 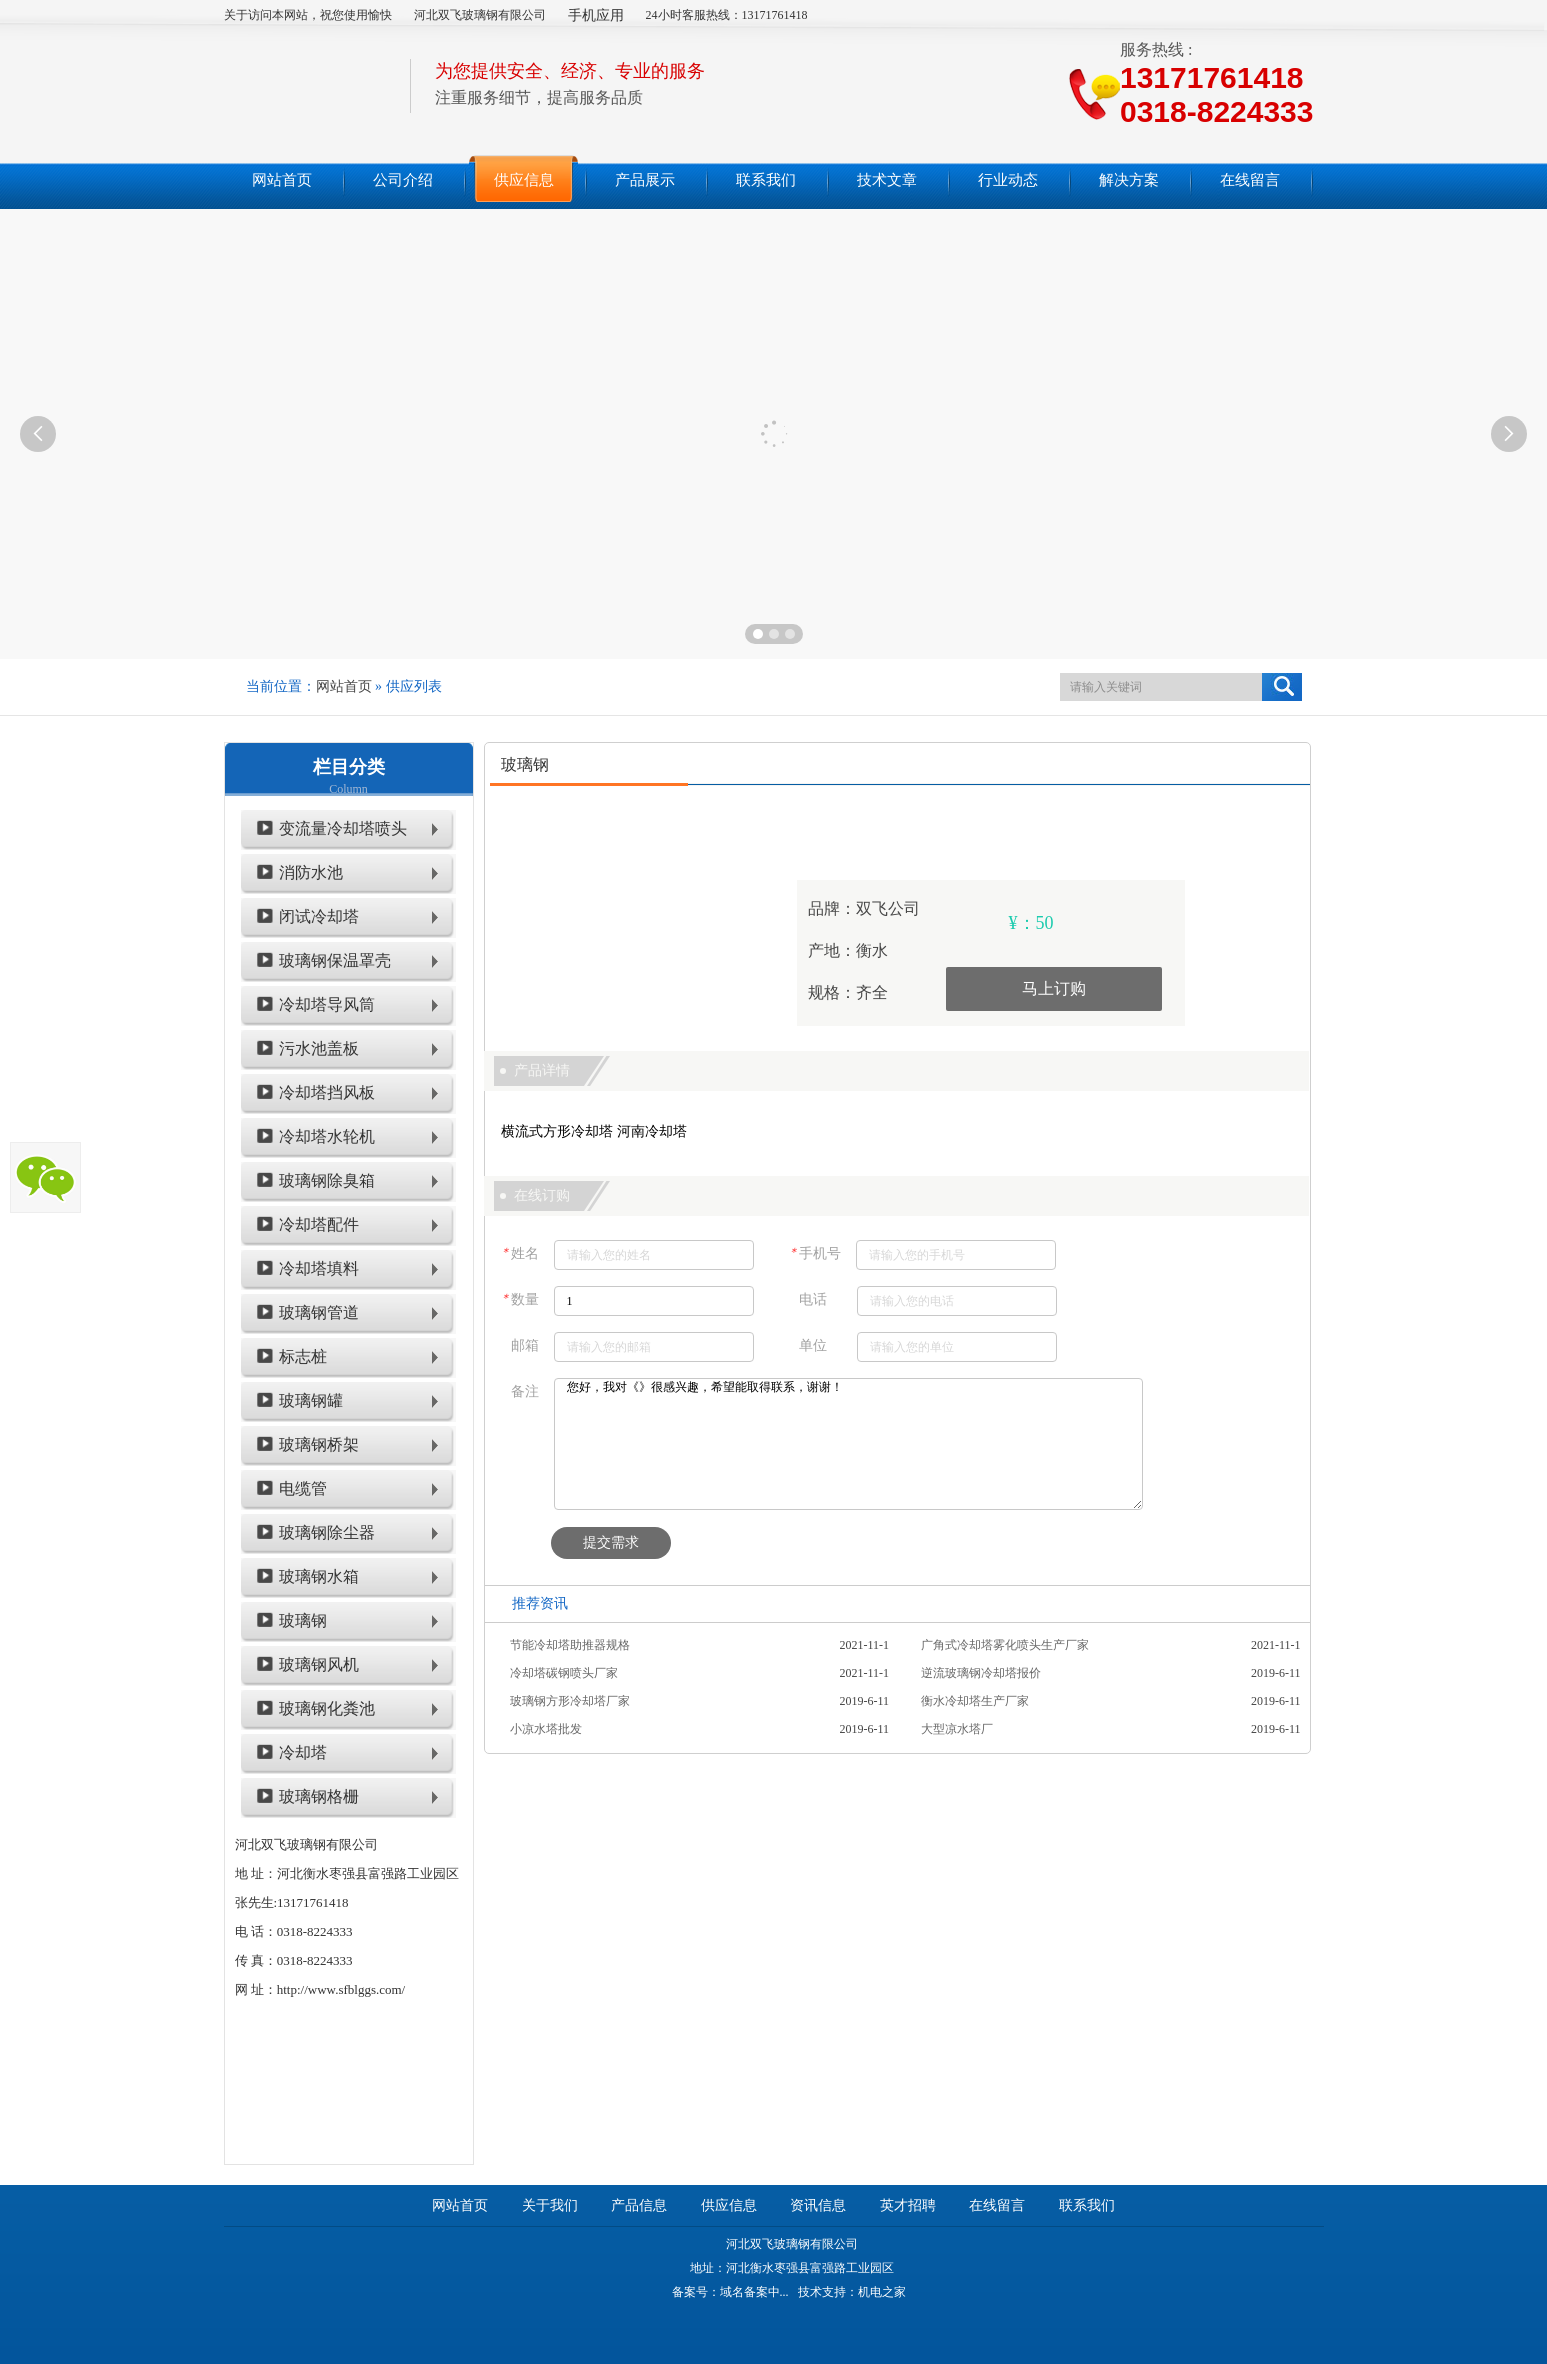 I want to click on 玻璃钢水箱, so click(x=319, y=1576).